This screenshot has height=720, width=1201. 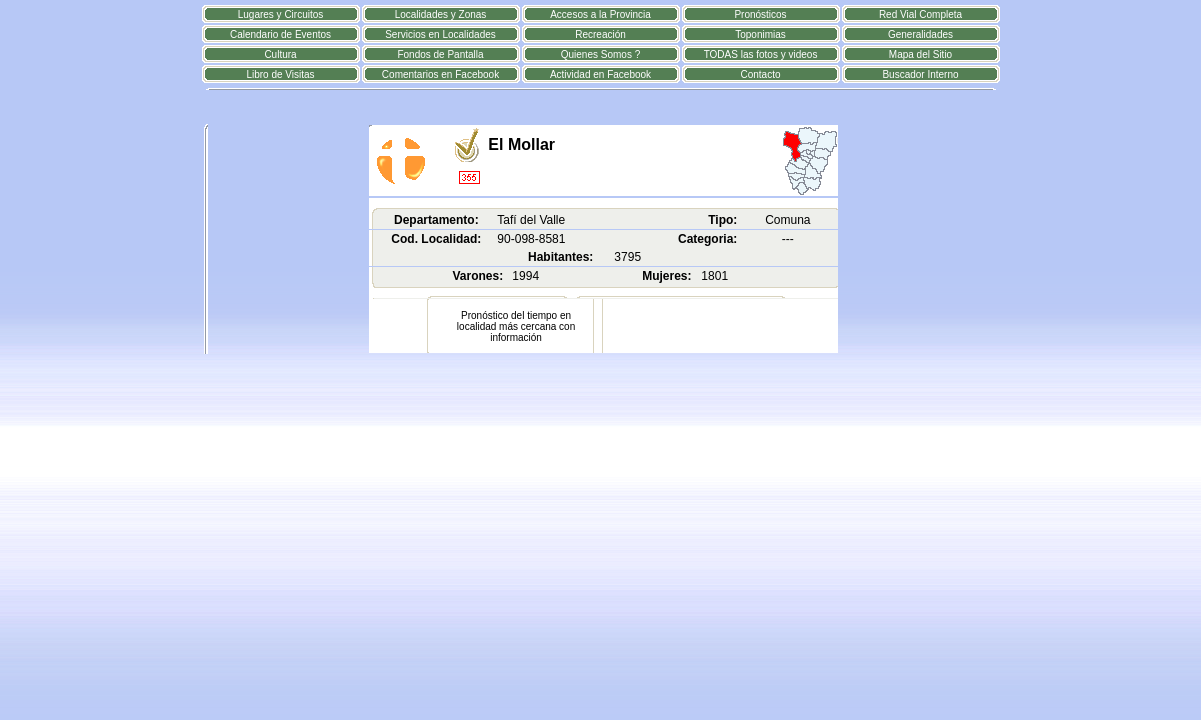 I want to click on Accesos a la Provincia, so click(x=600, y=14).